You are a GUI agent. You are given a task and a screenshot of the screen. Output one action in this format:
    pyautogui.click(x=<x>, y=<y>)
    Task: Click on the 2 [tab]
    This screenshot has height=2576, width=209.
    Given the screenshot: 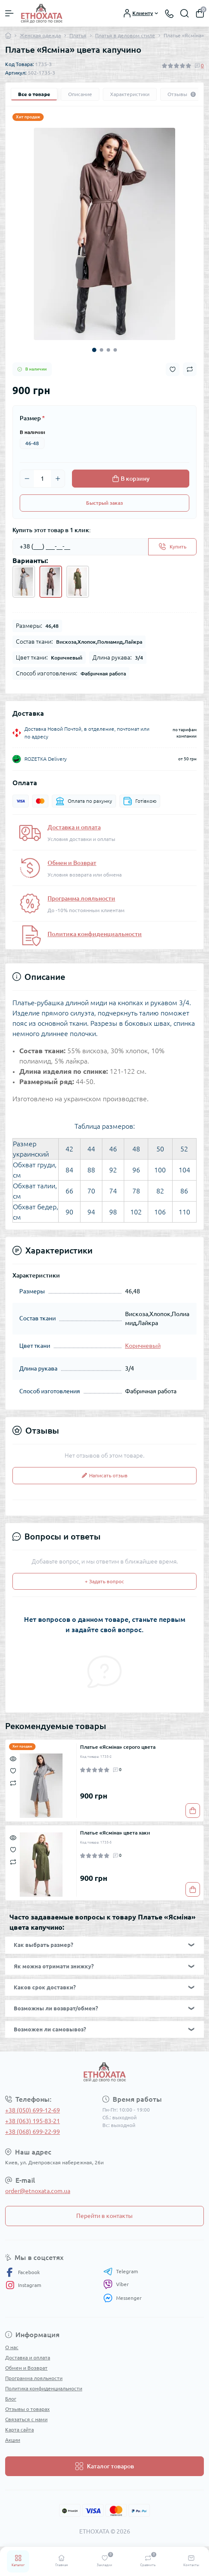 What is the action you would take?
    pyautogui.click(x=101, y=350)
    